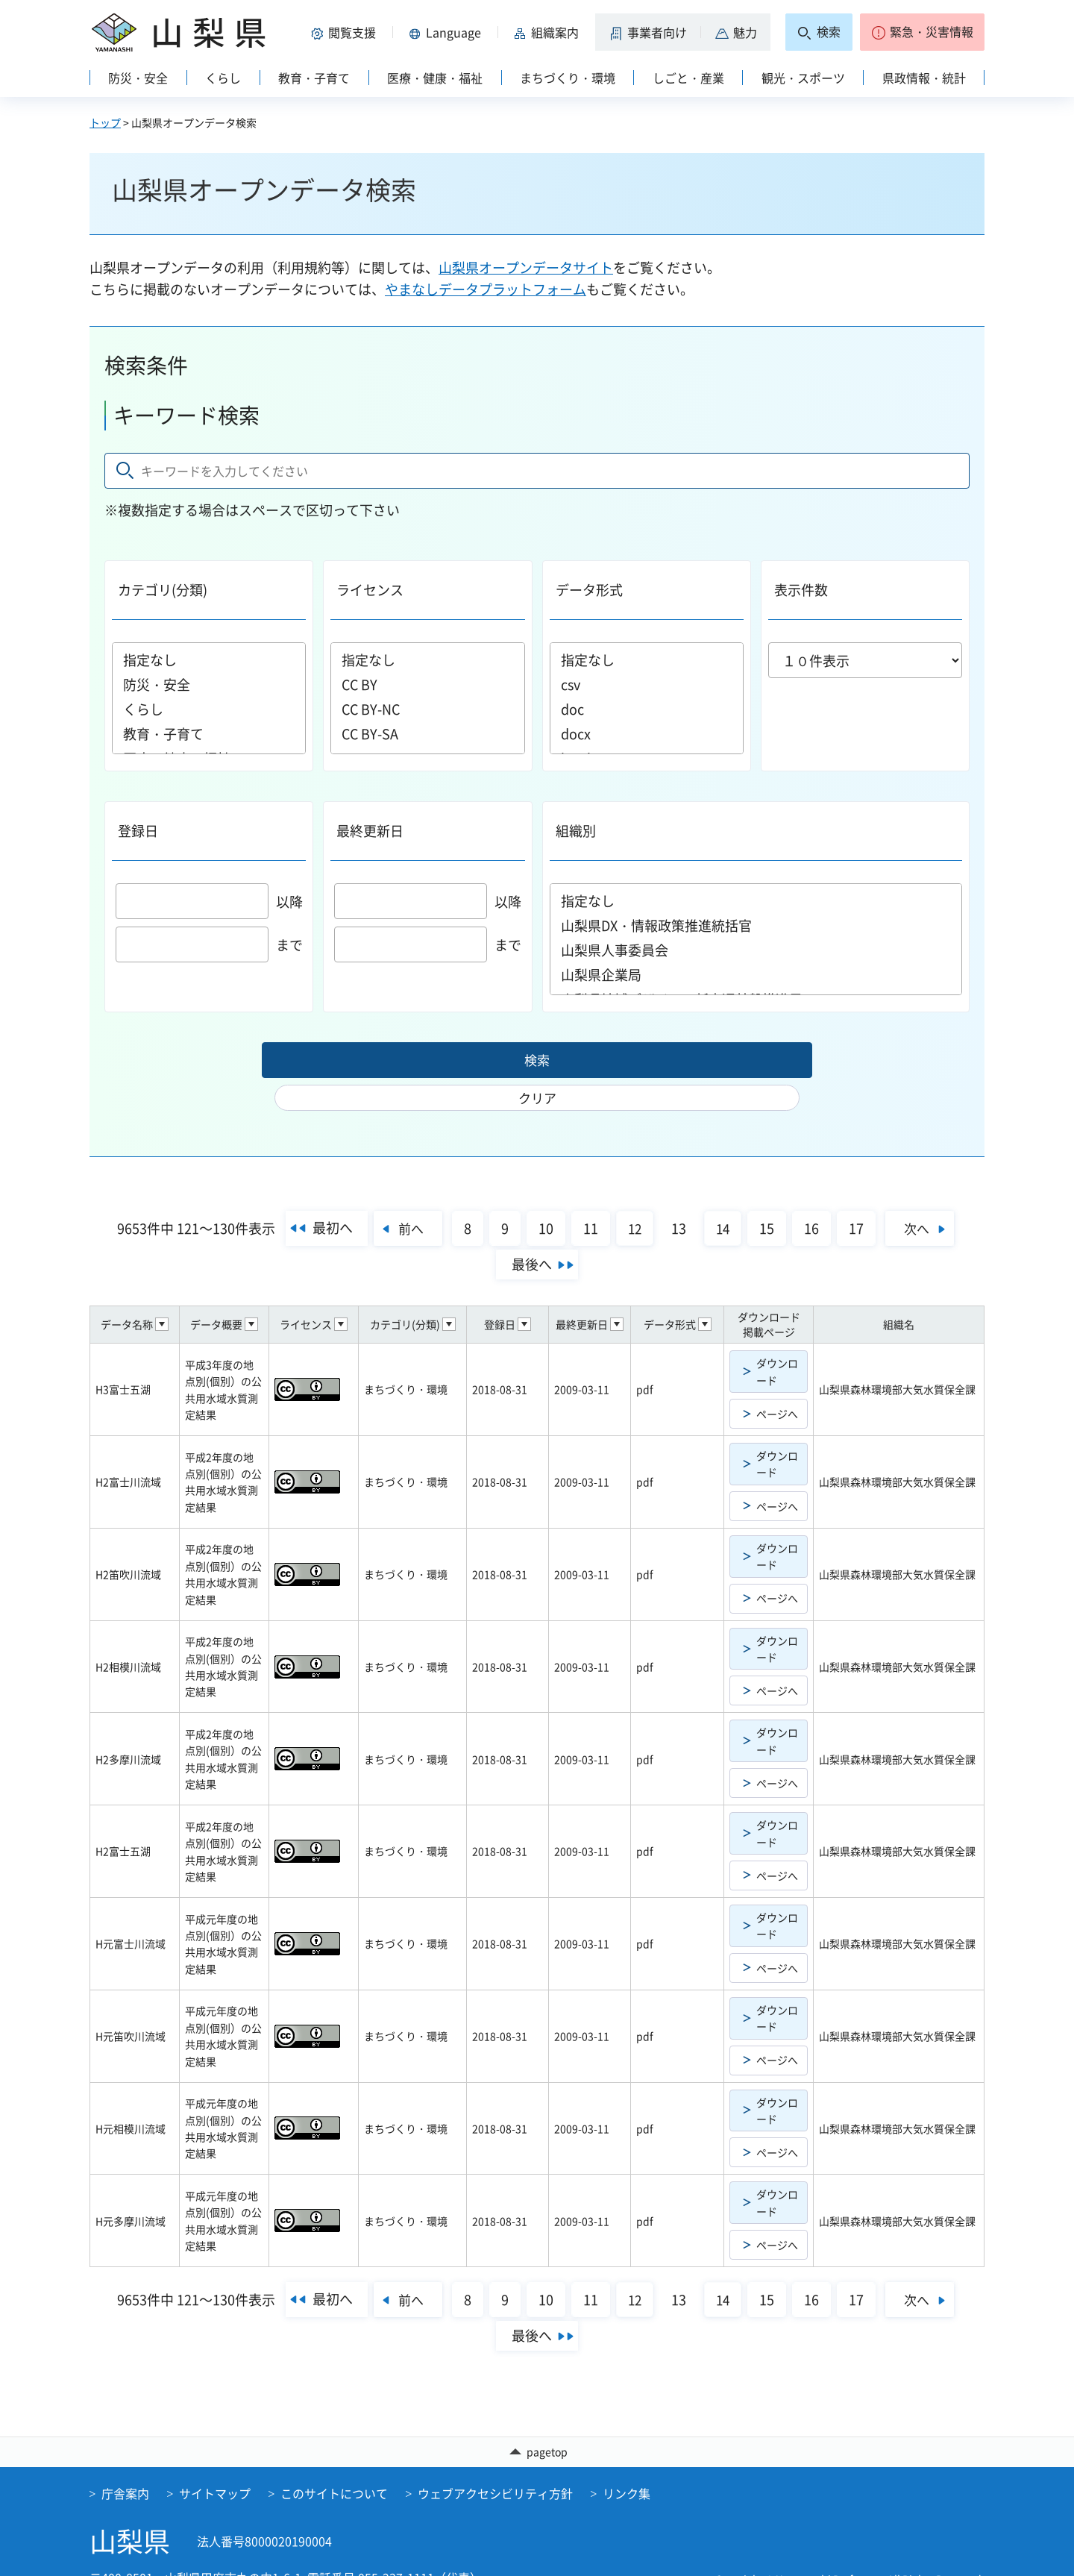 Image resolution: width=1074 pixels, height=2576 pixels. Describe the element at coordinates (646, 733) in the screenshot. I see `docx` at that location.